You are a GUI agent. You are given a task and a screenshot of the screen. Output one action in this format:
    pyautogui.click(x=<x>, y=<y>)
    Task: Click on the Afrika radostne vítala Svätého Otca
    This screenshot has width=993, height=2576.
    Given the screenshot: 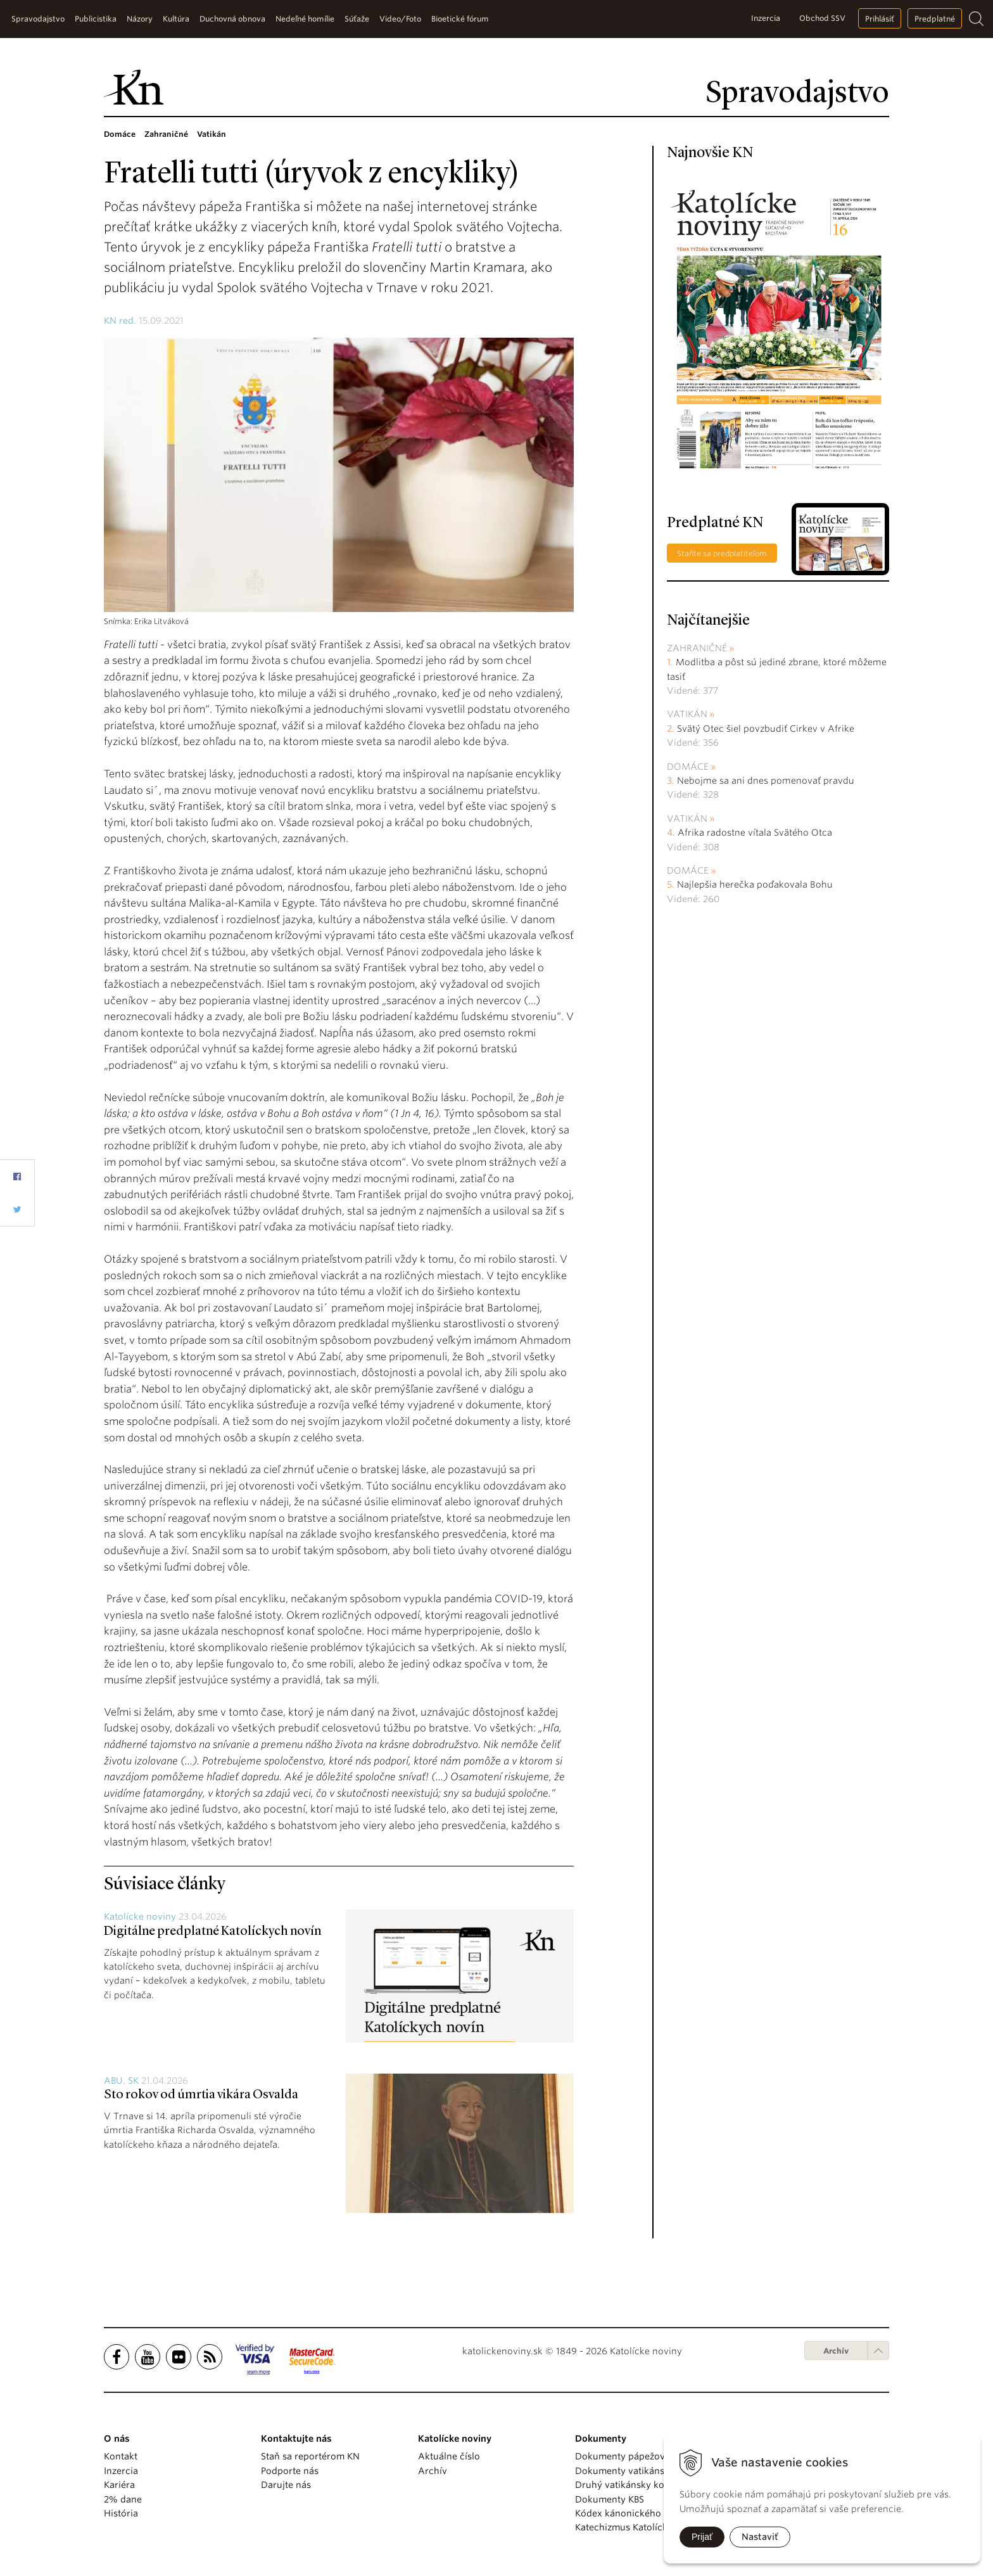 What is the action you would take?
    pyautogui.click(x=755, y=832)
    